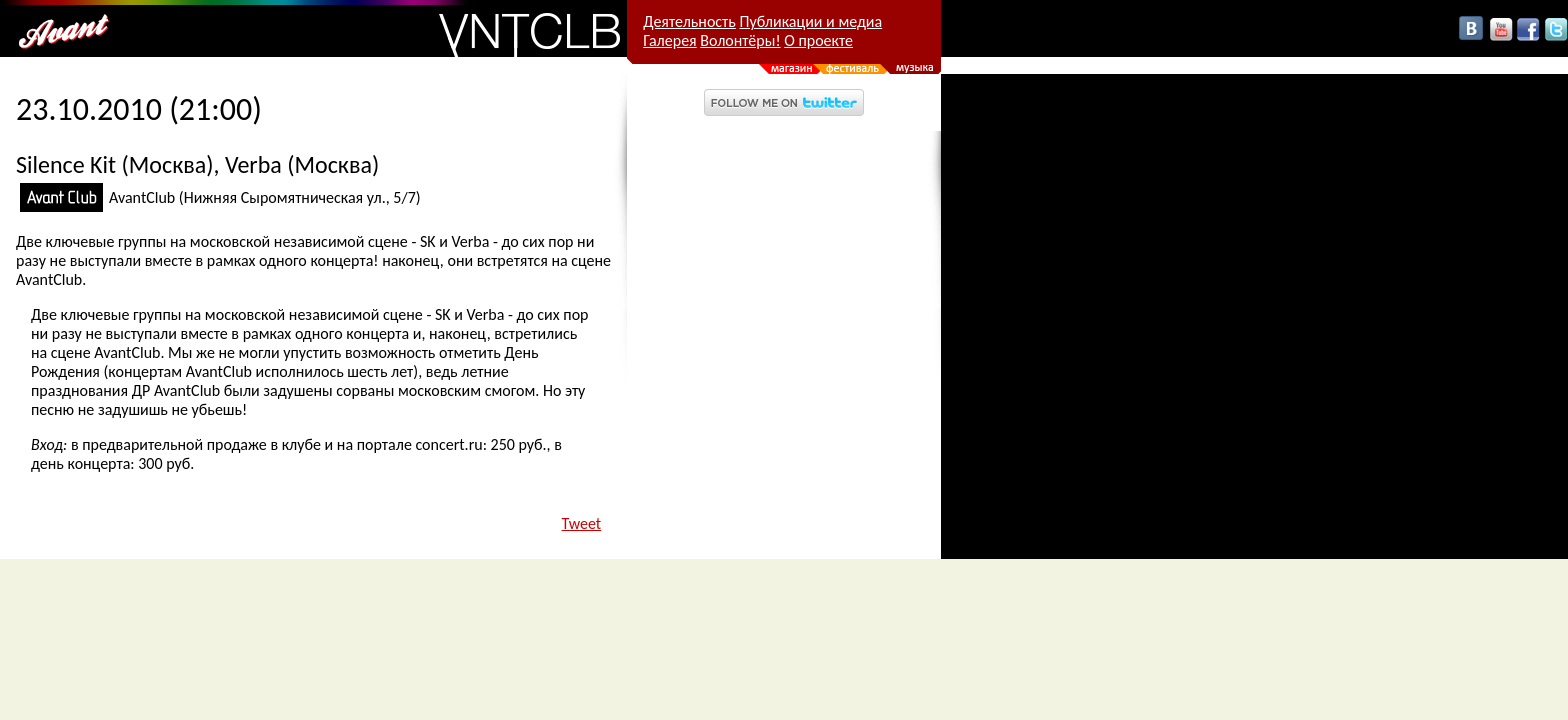  I want to click on Публикации и медиа, so click(810, 21).